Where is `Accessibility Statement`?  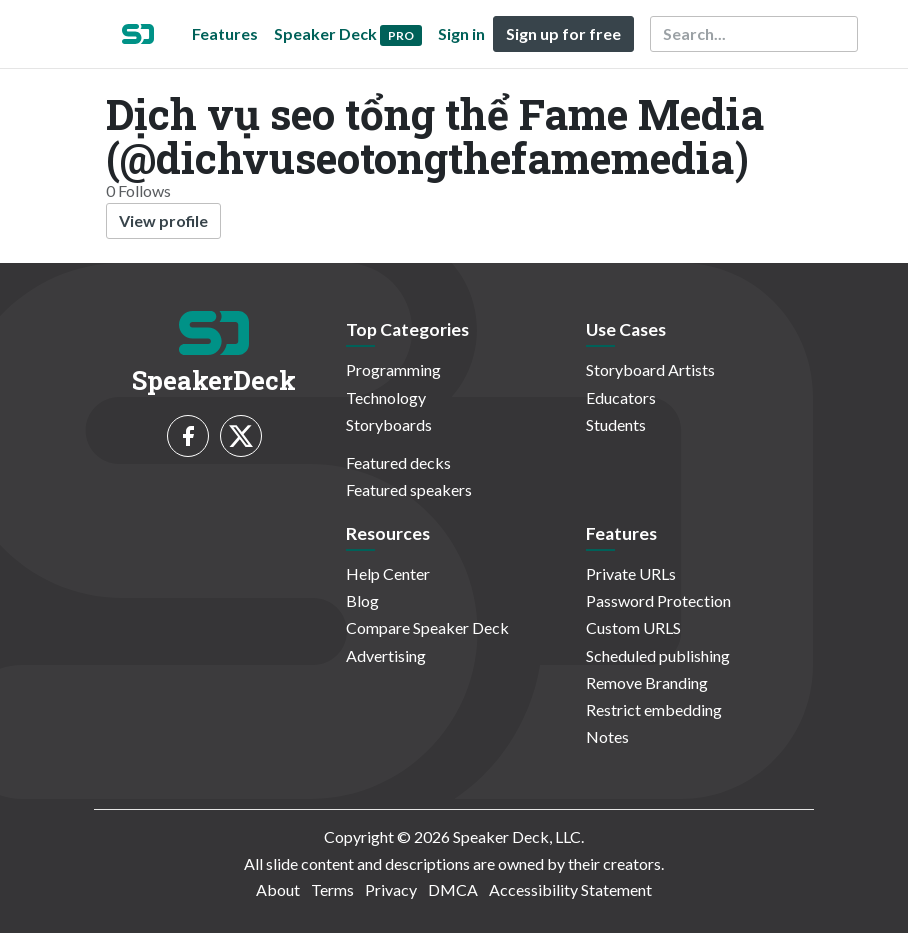 Accessibility Statement is located at coordinates (570, 889).